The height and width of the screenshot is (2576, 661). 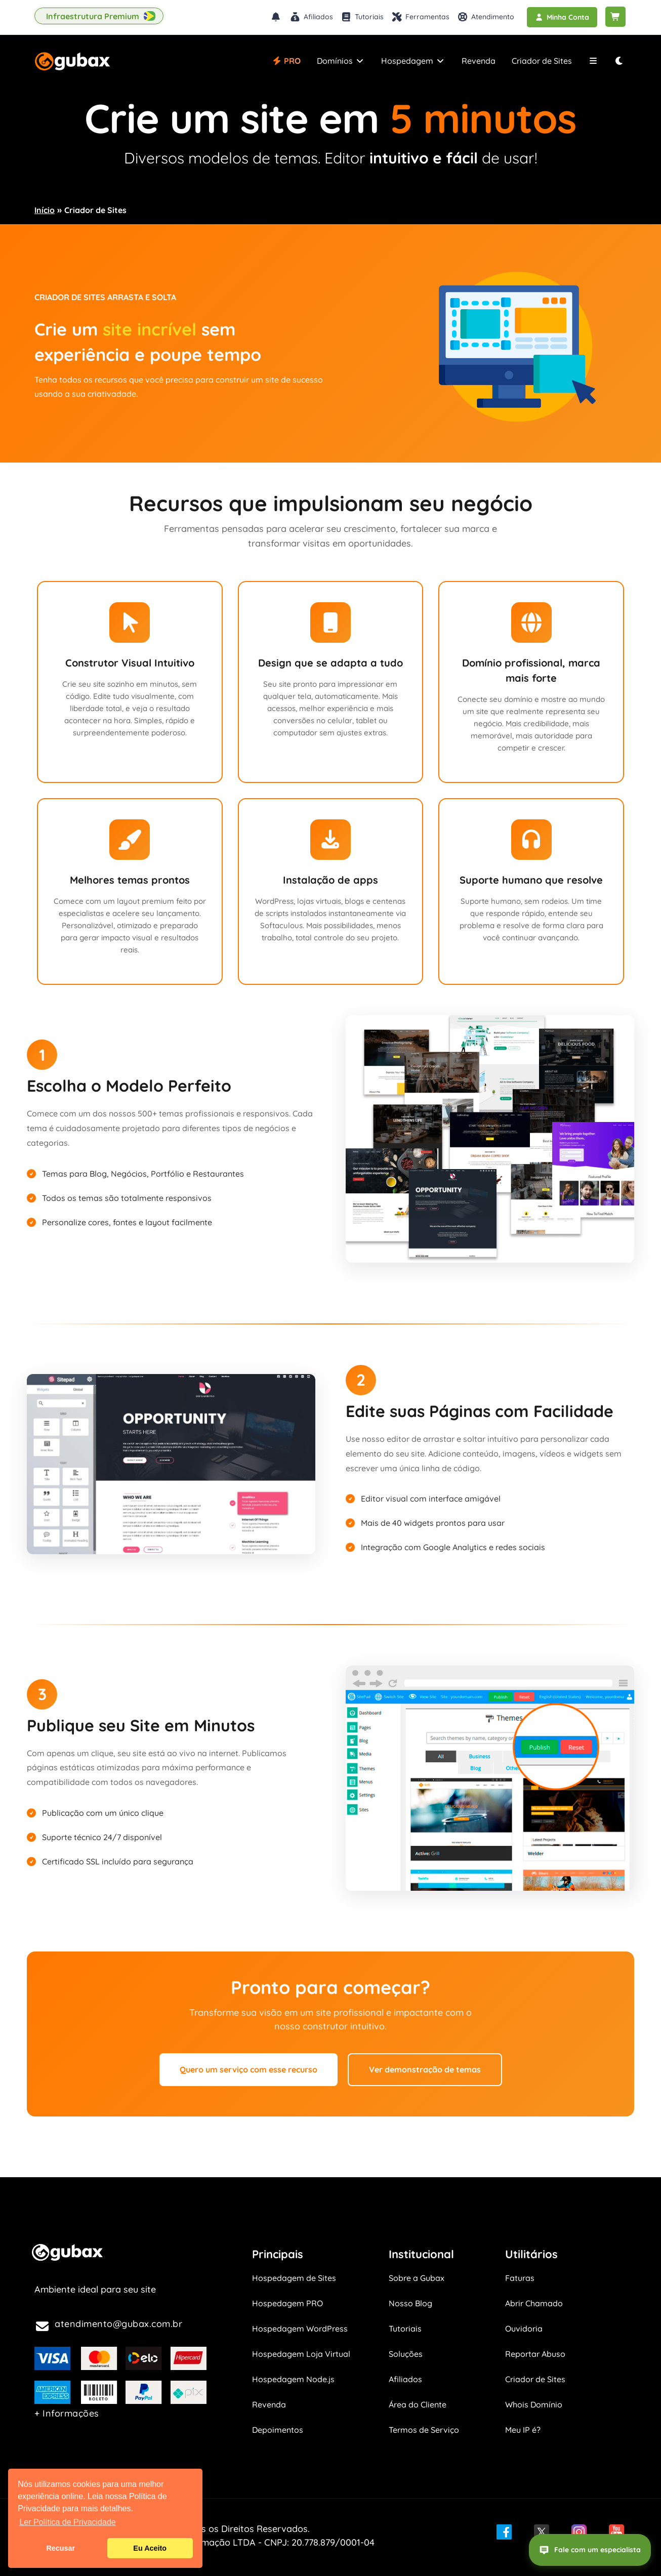 What do you see at coordinates (410, 2303) in the screenshot?
I see `Nosso Blog` at bounding box center [410, 2303].